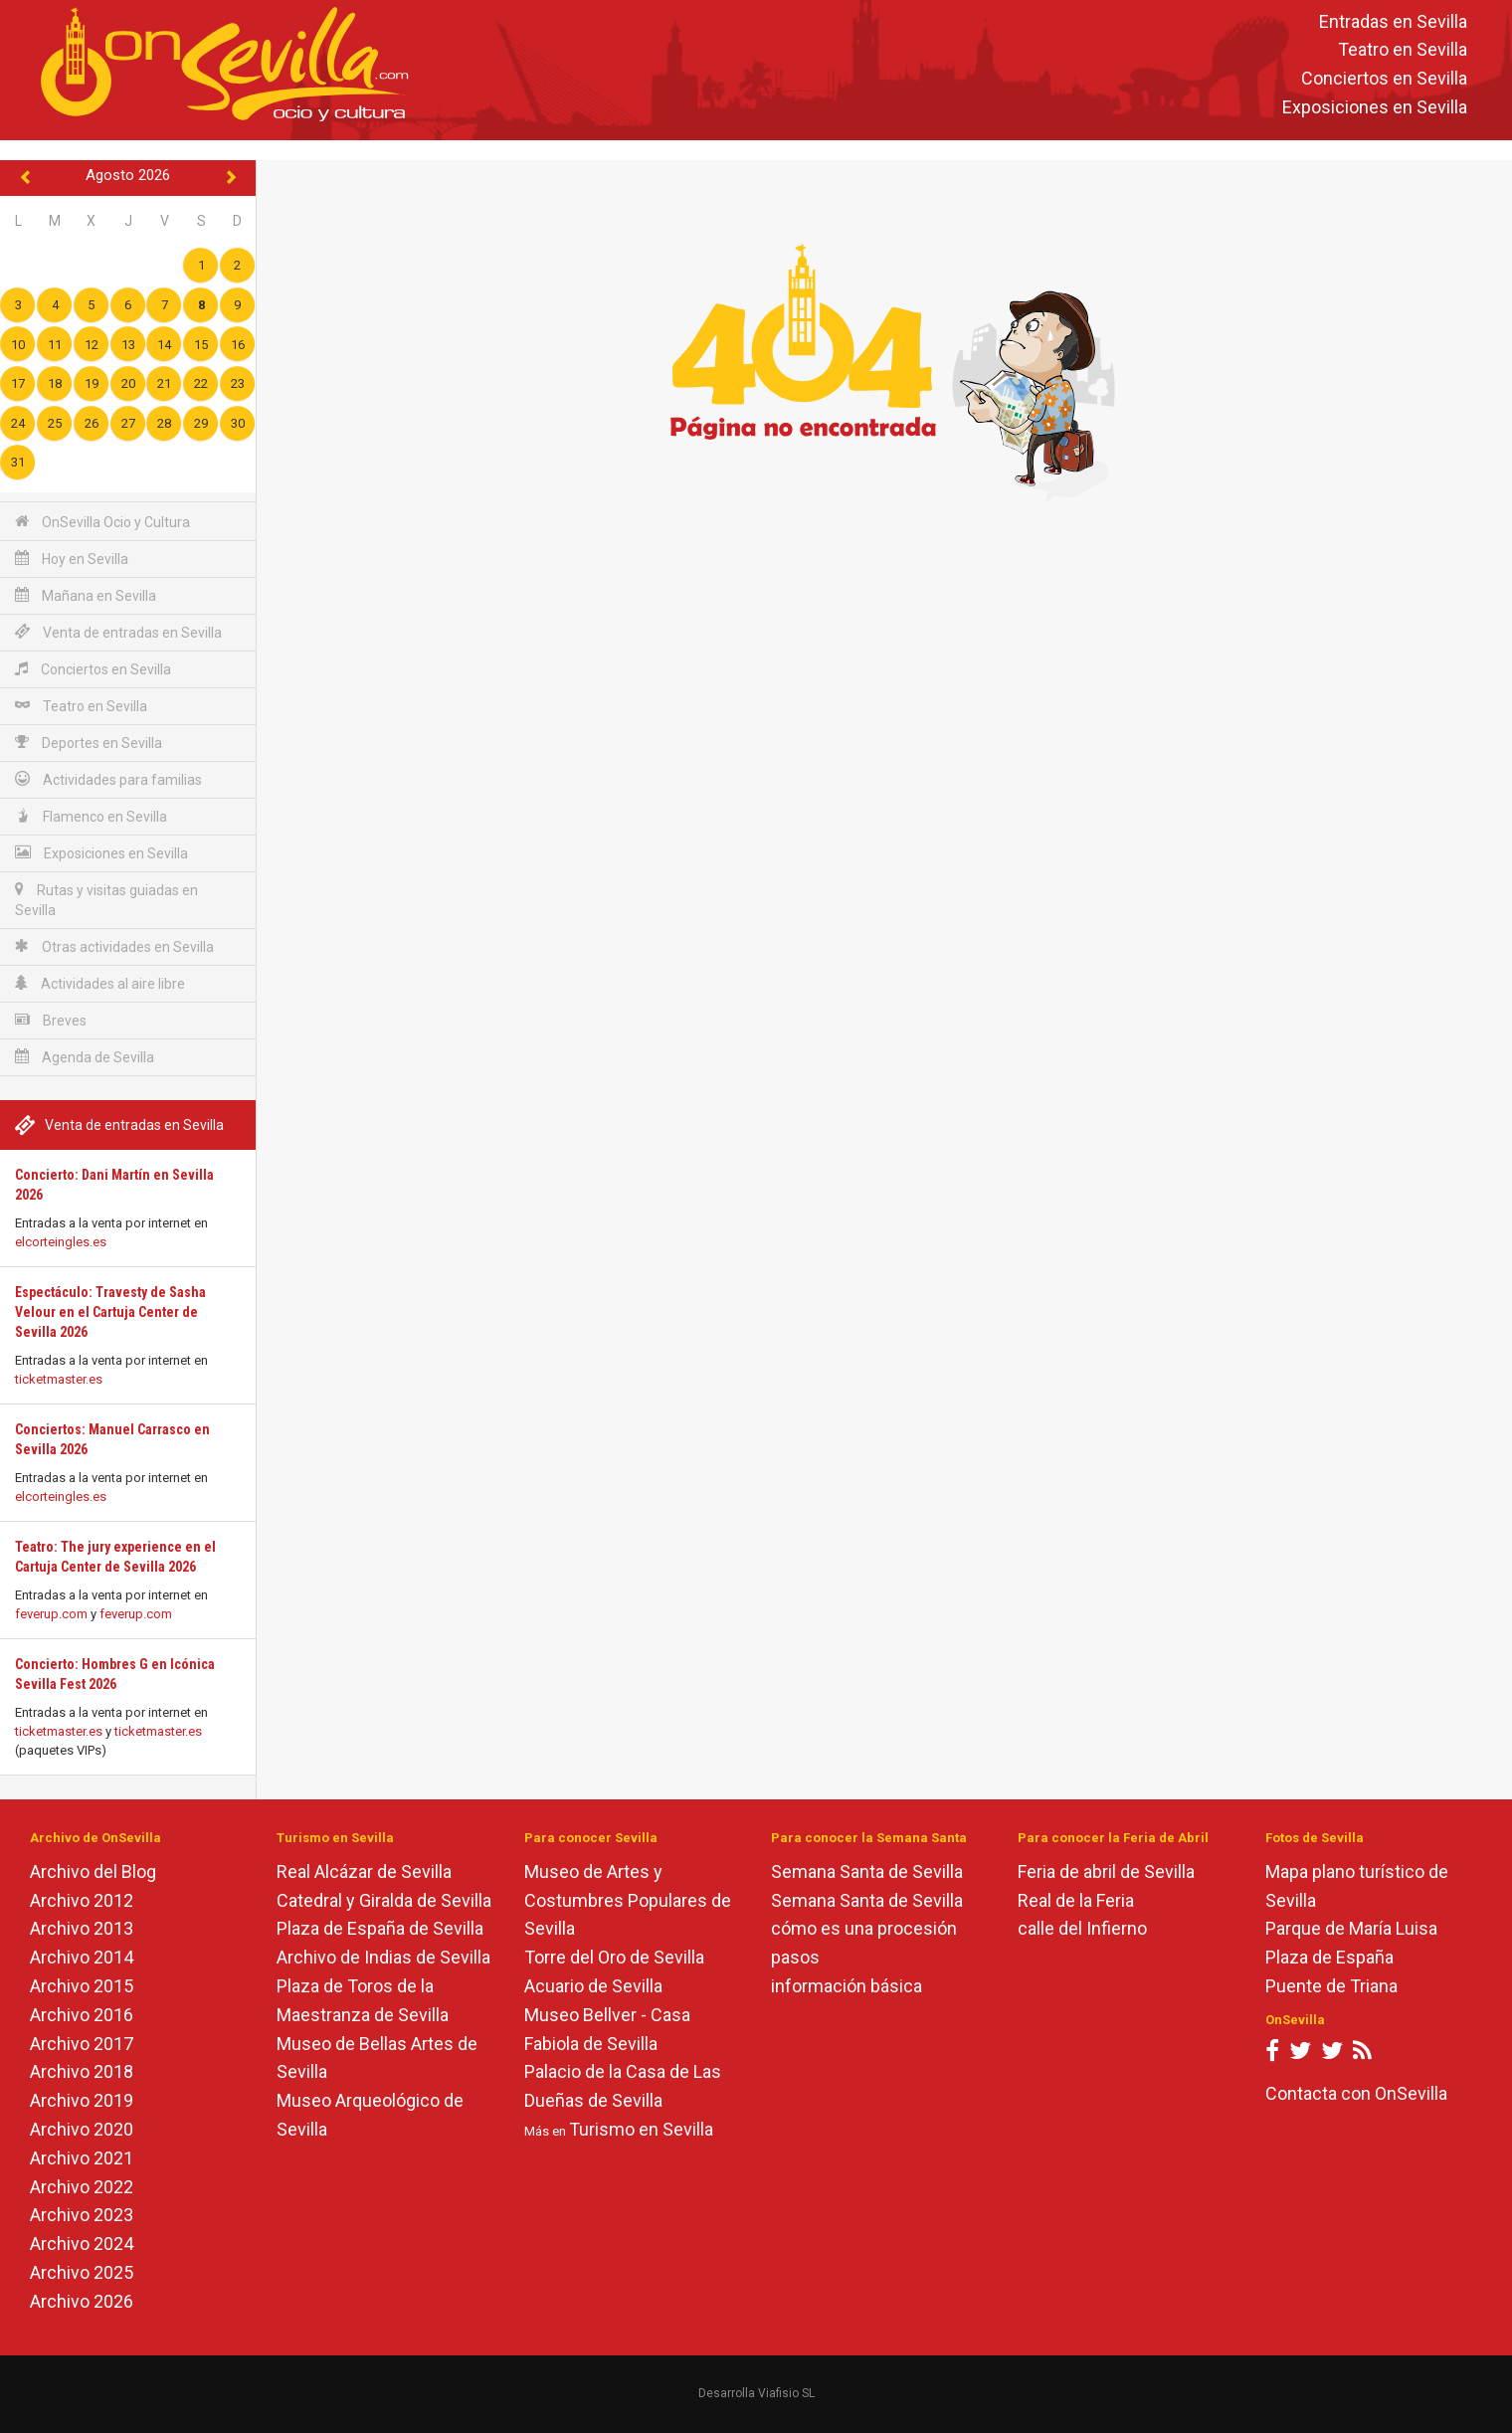  What do you see at coordinates (81, 2243) in the screenshot?
I see `Archivo 2024` at bounding box center [81, 2243].